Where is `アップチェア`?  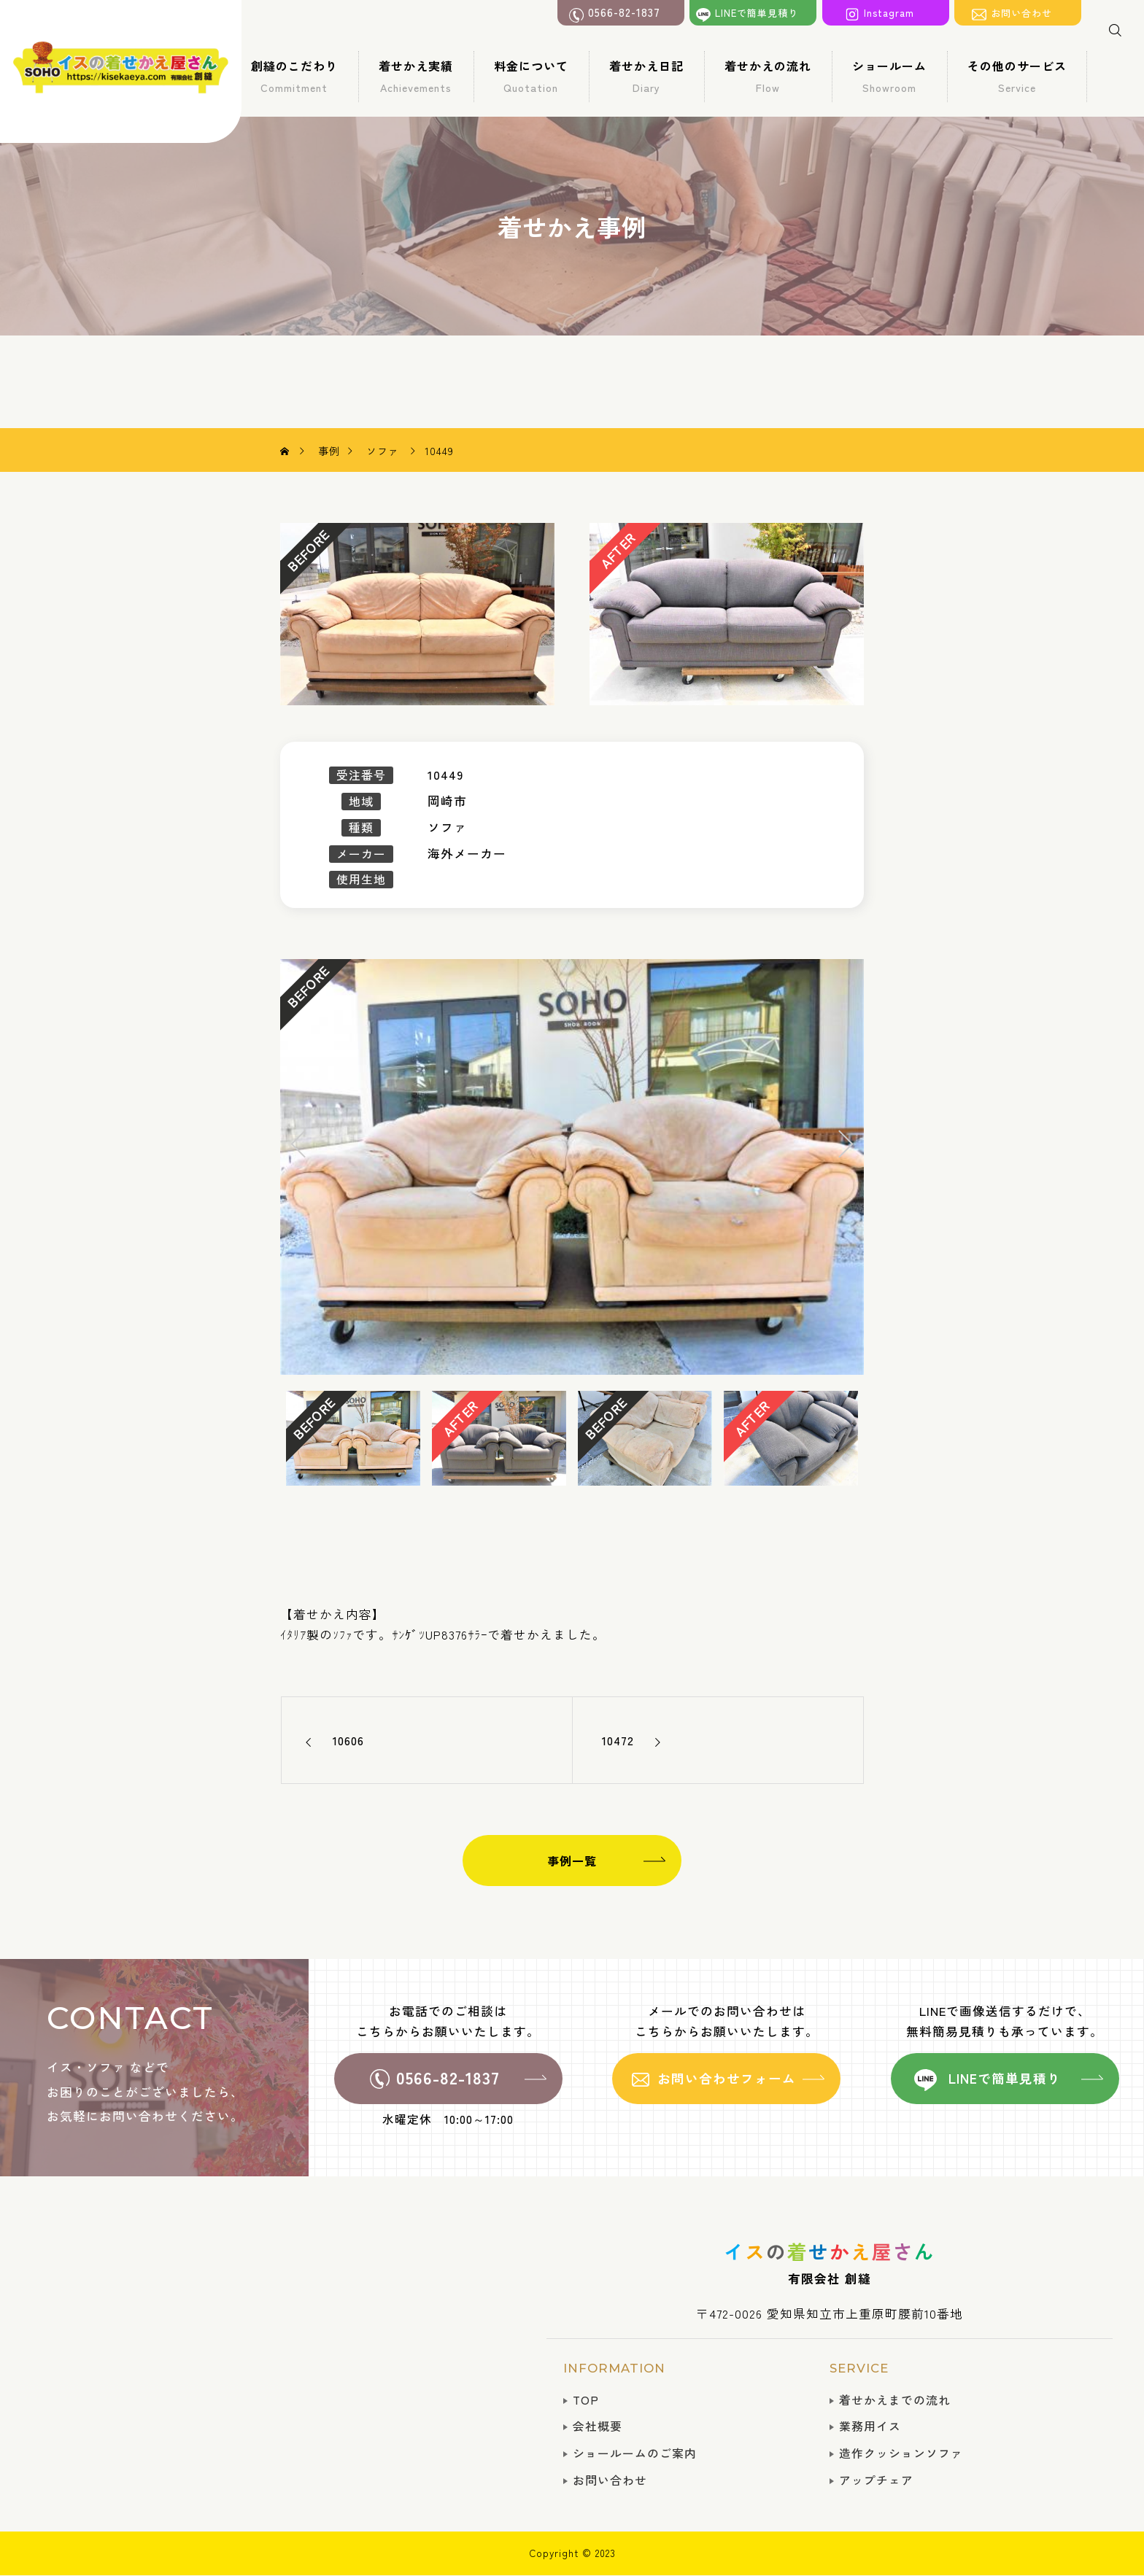 アップチェア is located at coordinates (876, 2480).